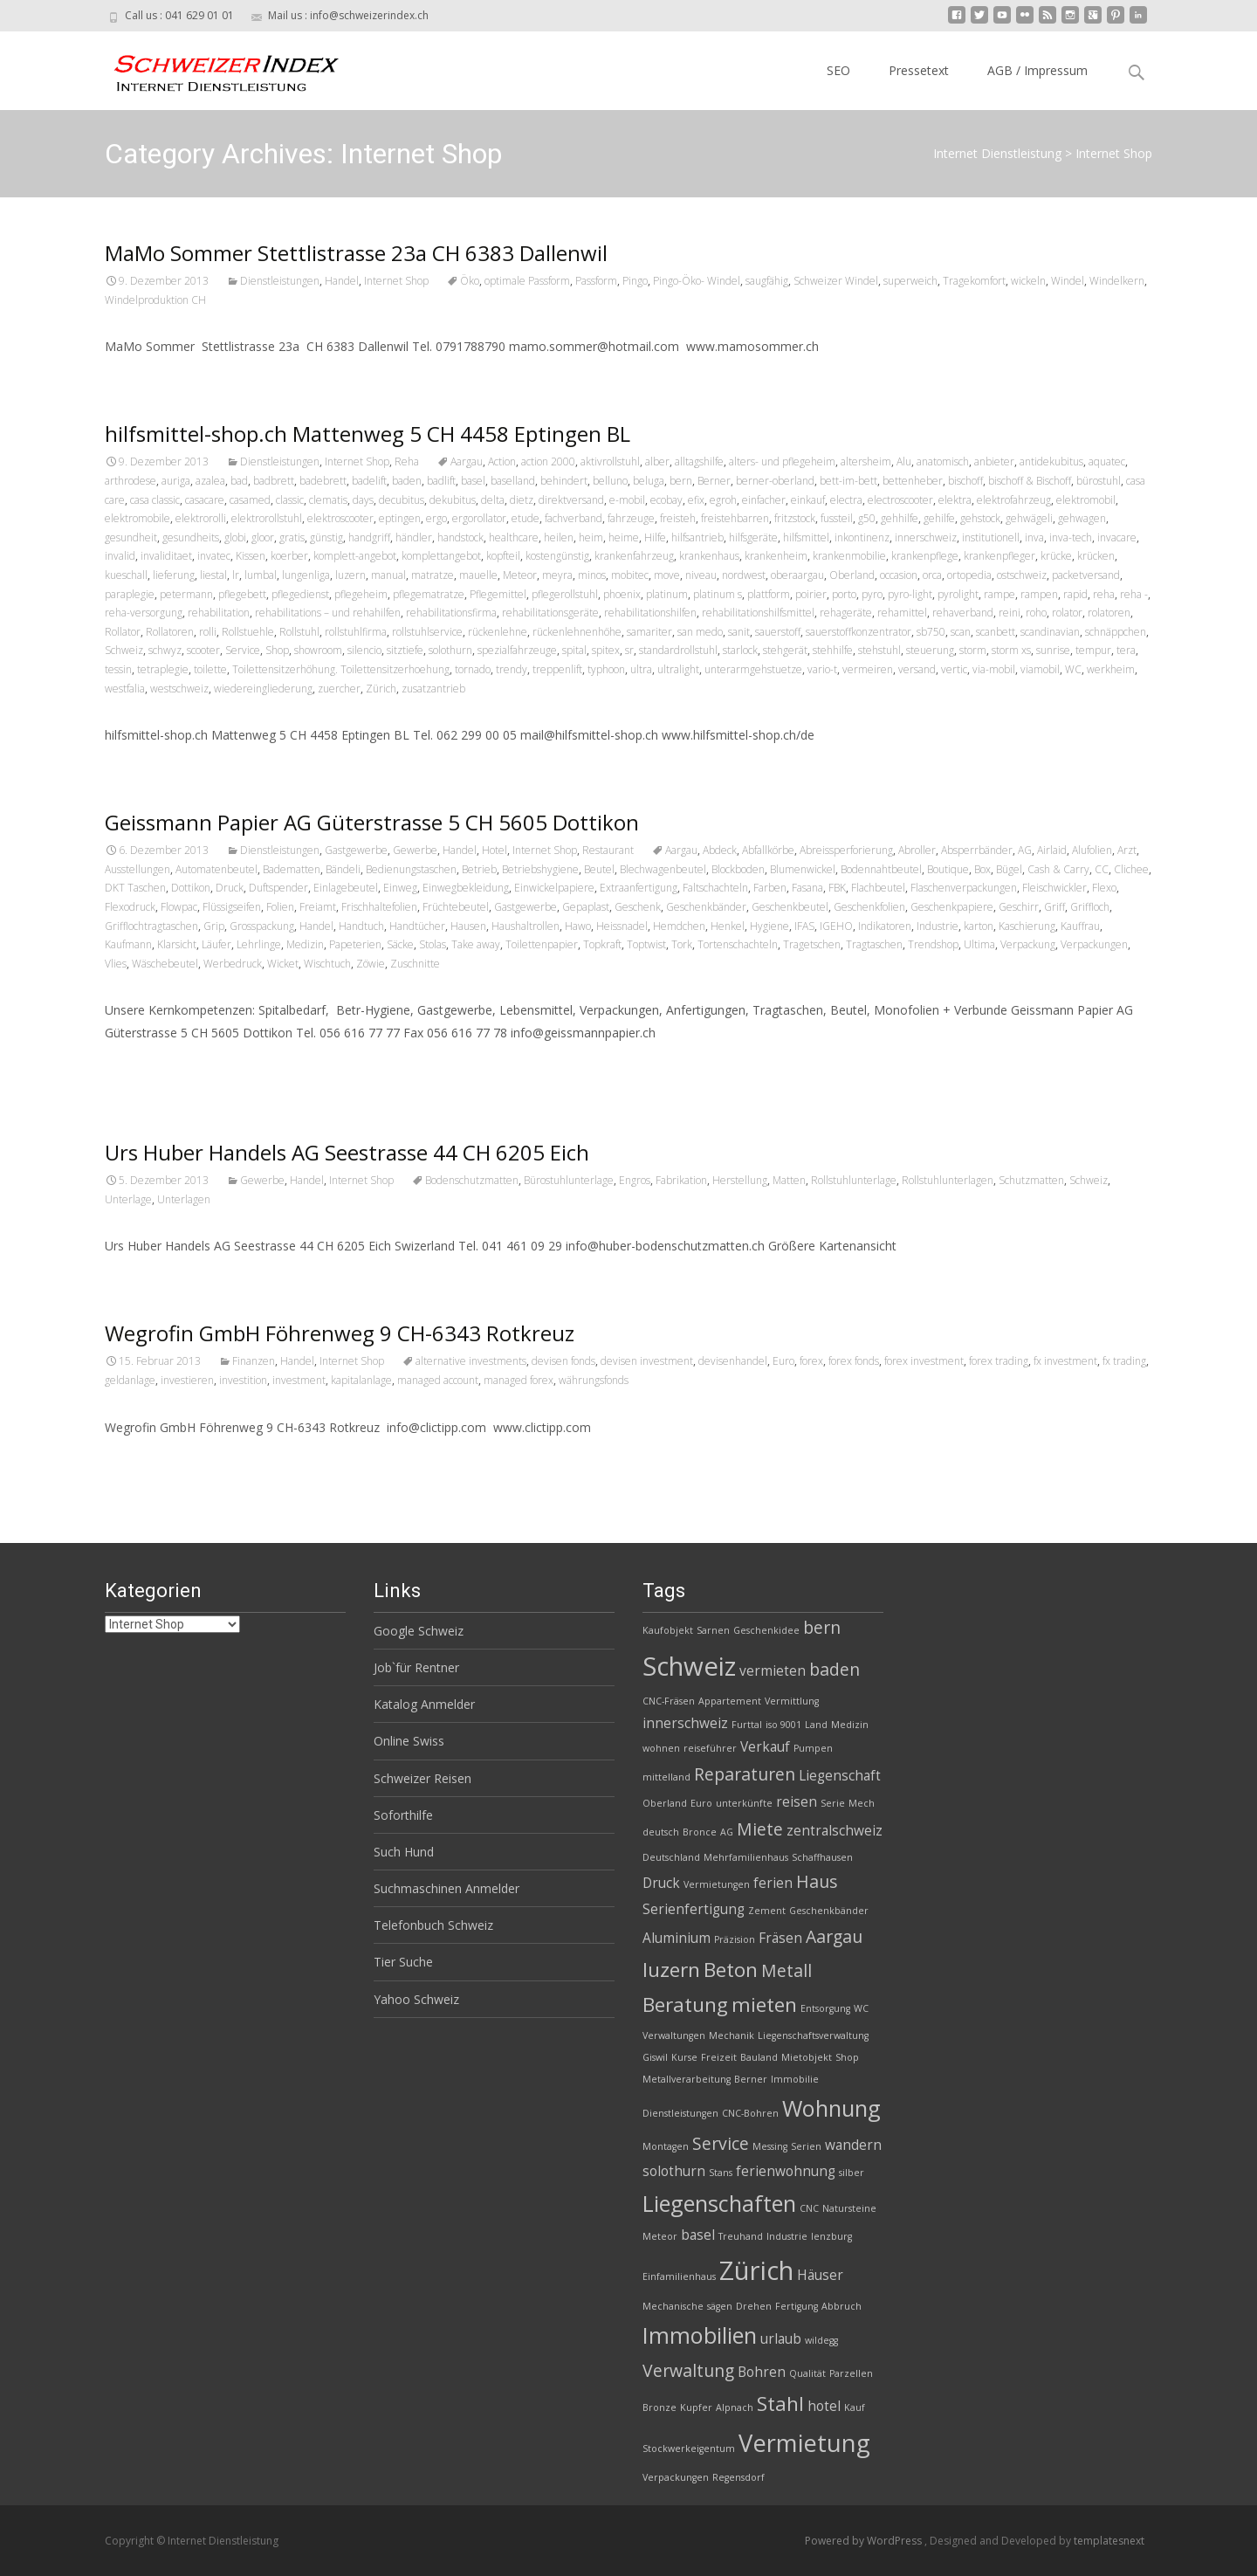 The image size is (1257, 2576). Describe the element at coordinates (673, 2035) in the screenshot. I see `Verwaltungen [Verwaltungen (2 Einträge)]` at that location.